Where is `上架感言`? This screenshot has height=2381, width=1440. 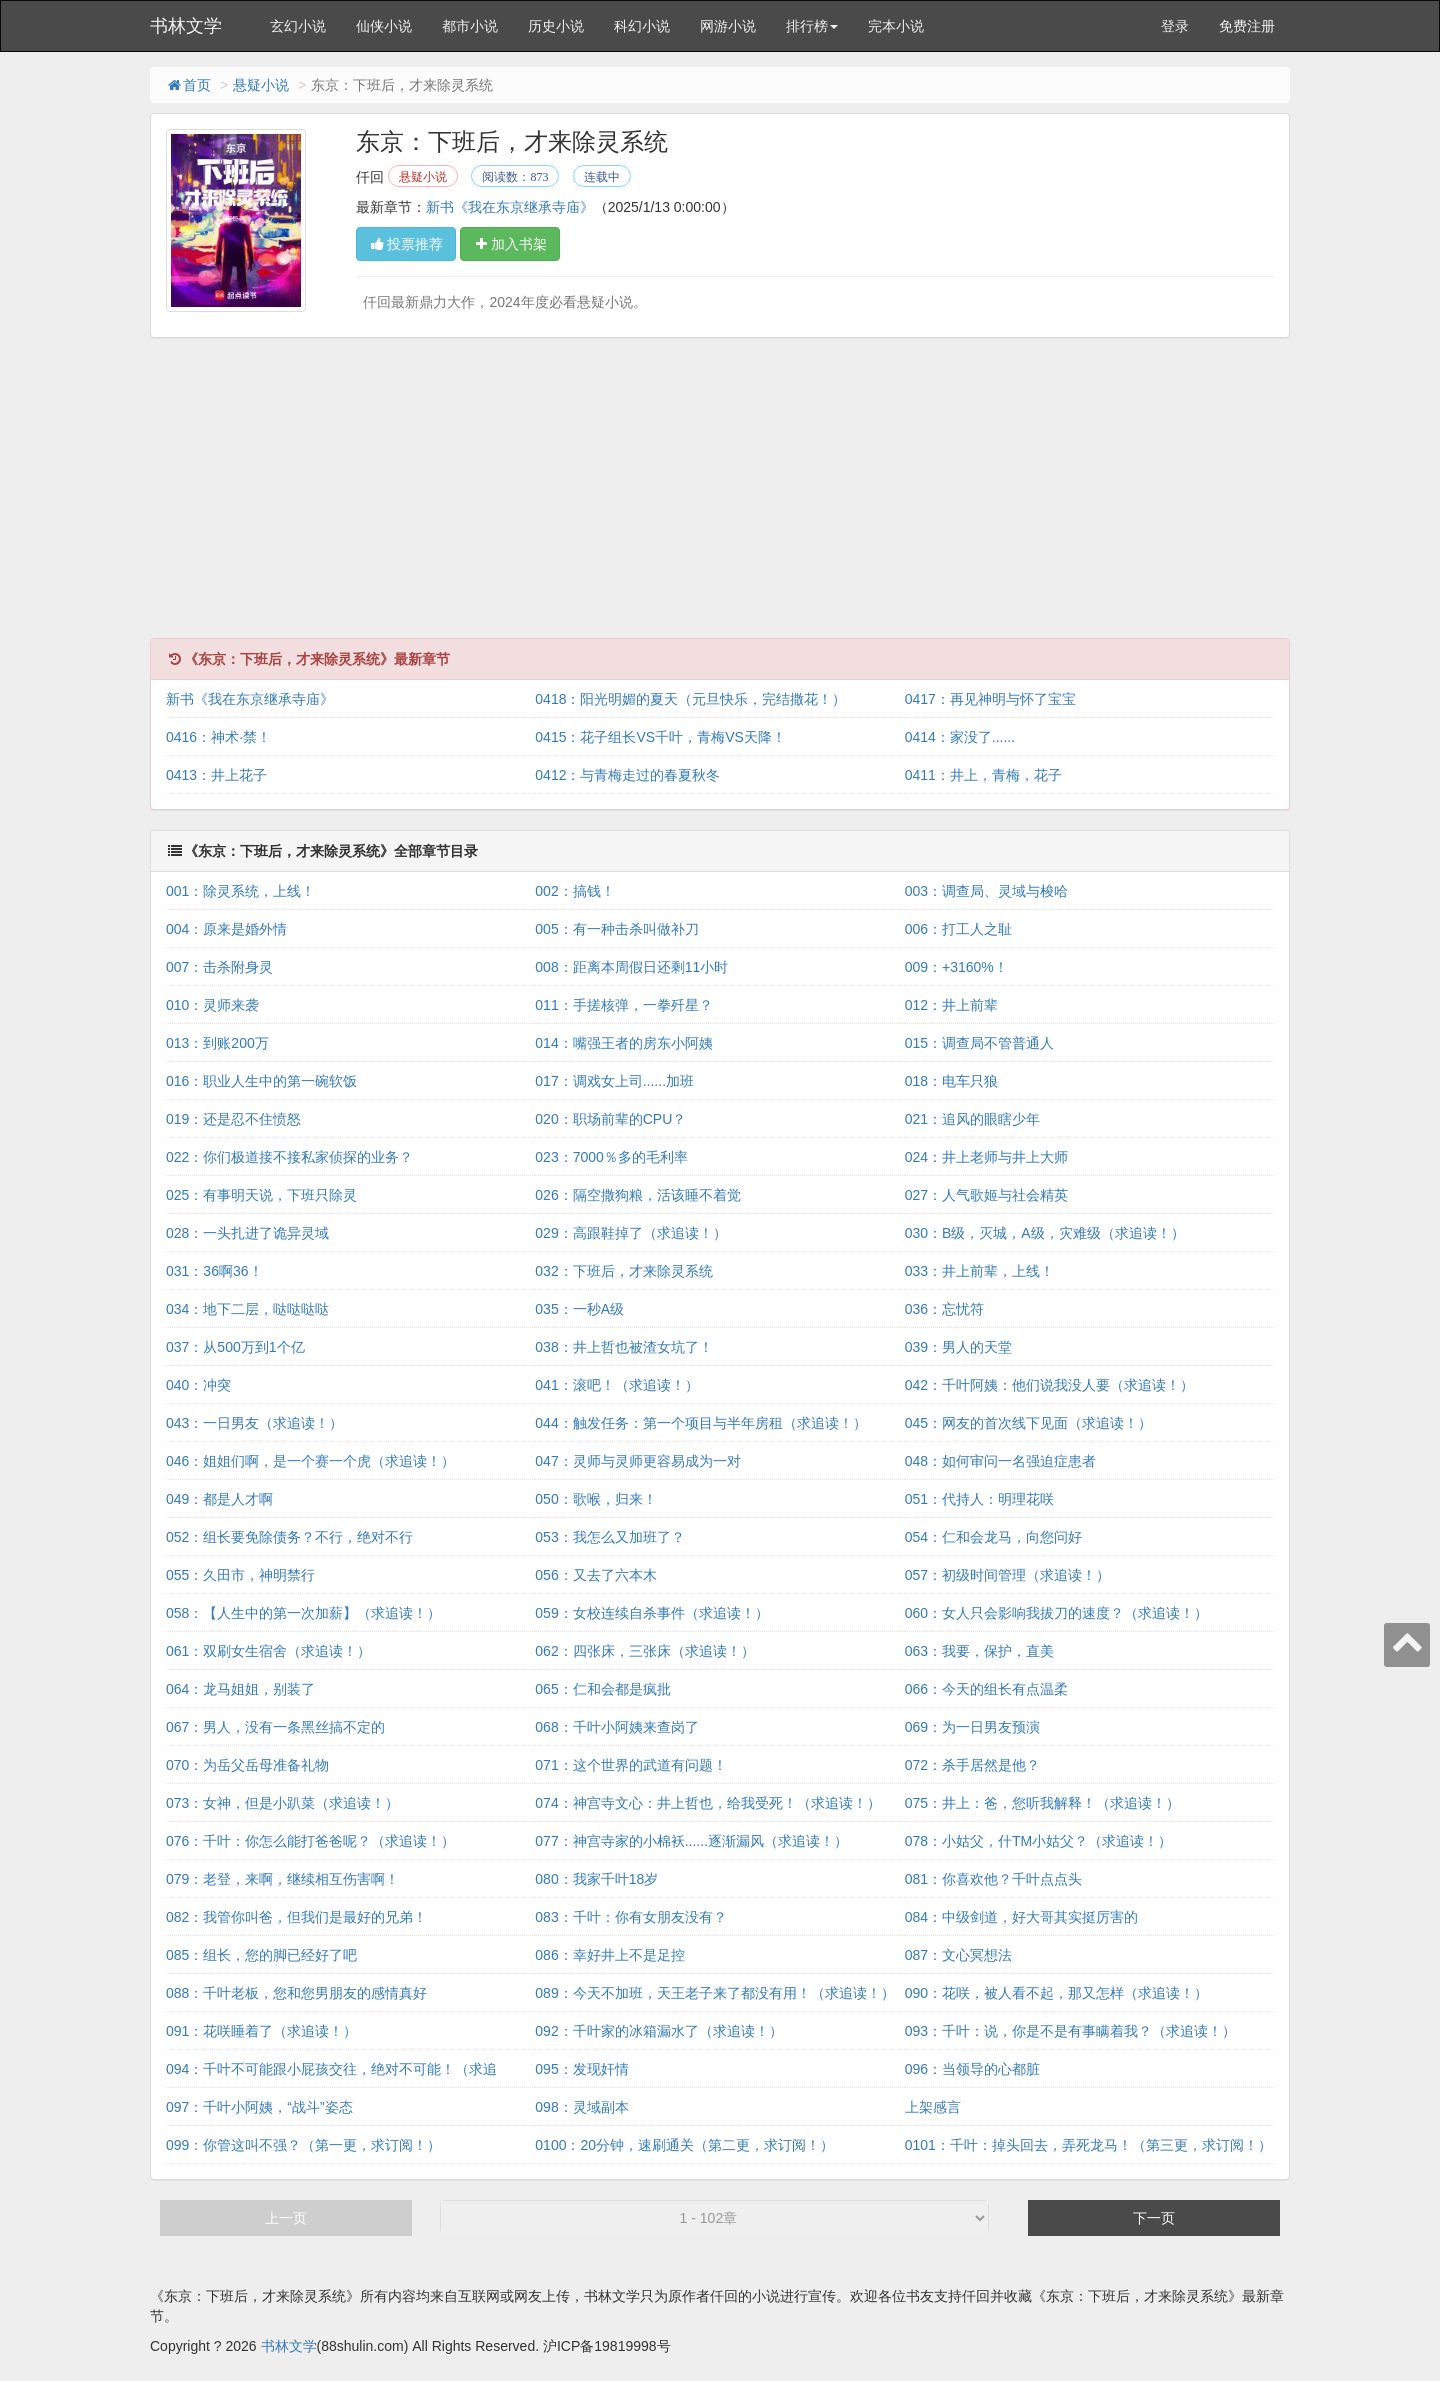
上架感言 is located at coordinates (933, 2107).